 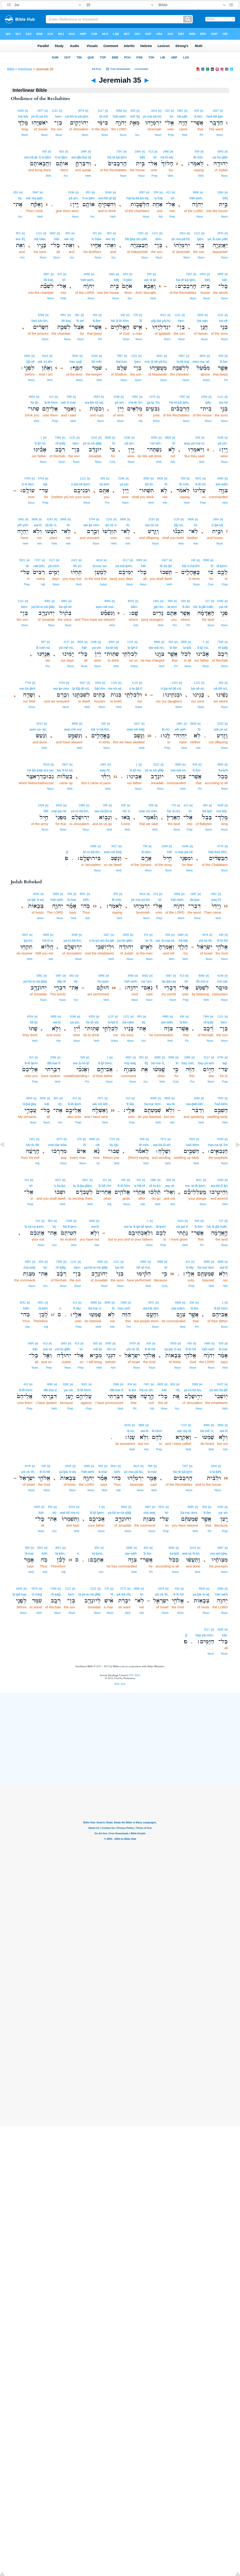 What do you see at coordinates (139, 1186) in the screenshot?
I see `’a·ḥă·rê` at bounding box center [139, 1186].